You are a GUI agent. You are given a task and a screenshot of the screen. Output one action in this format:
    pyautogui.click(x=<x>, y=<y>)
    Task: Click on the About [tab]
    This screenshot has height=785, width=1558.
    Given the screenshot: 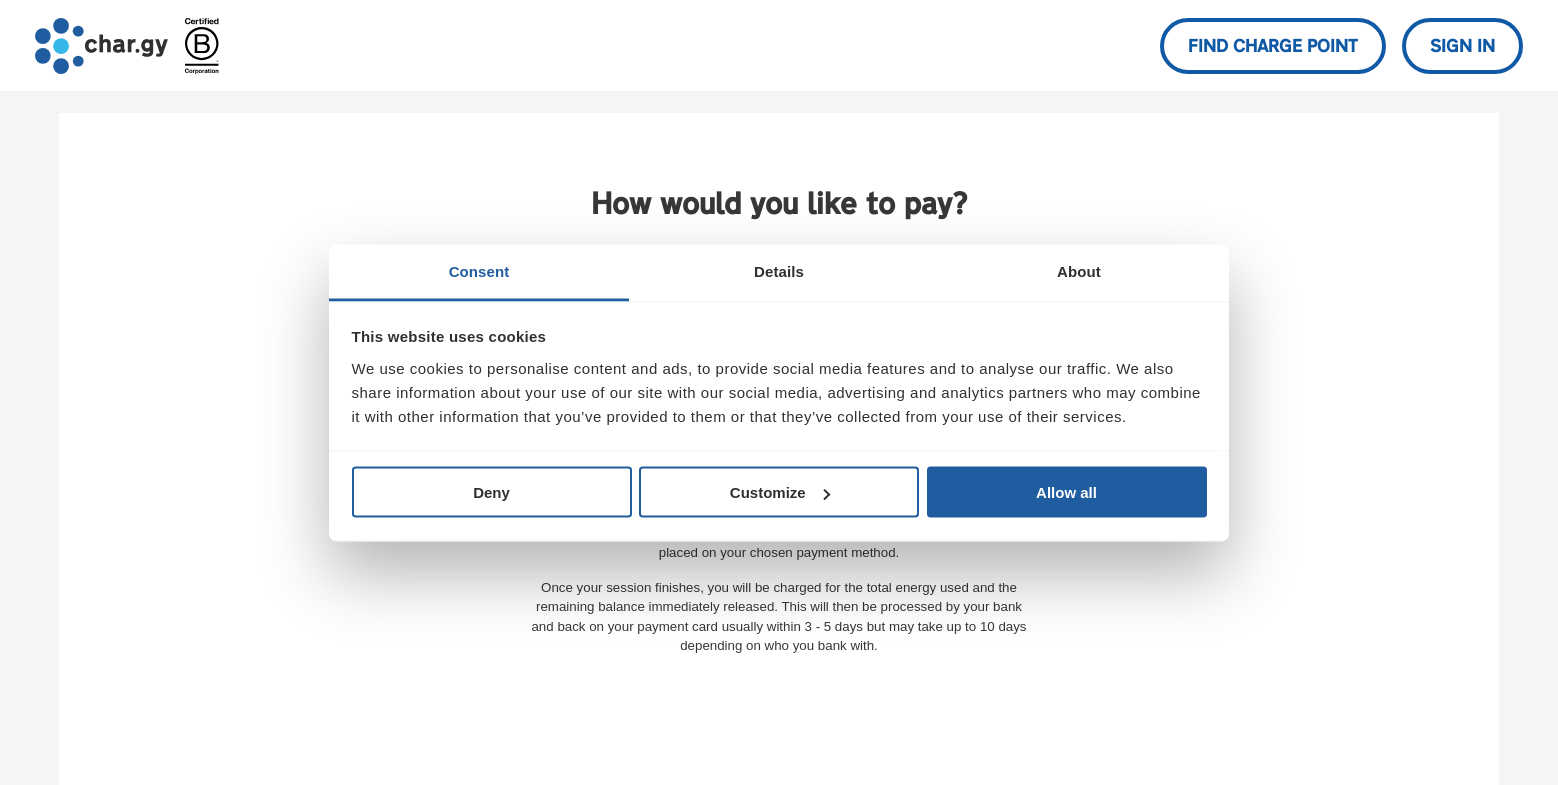 What is the action you would take?
    pyautogui.click(x=1079, y=270)
    